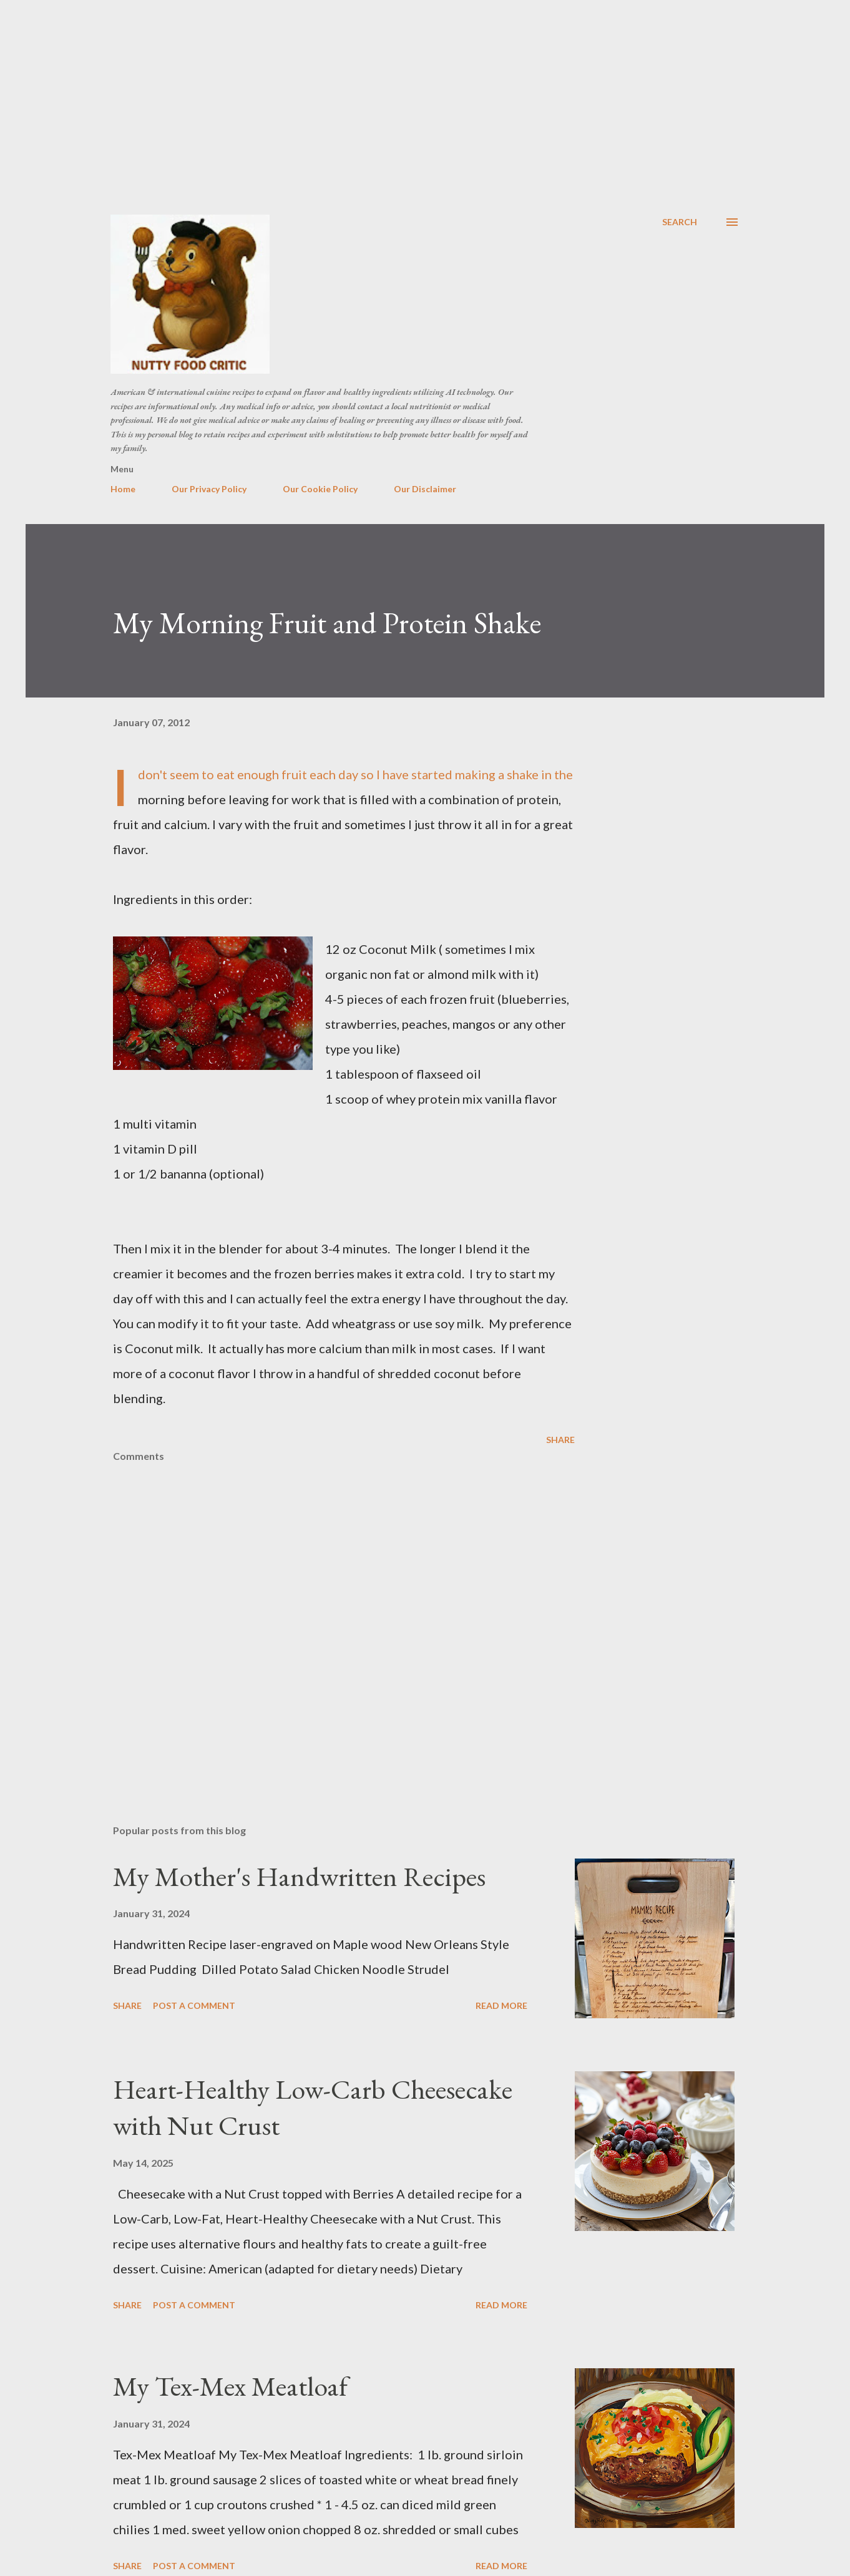 This screenshot has height=2576, width=850. What do you see at coordinates (679, 222) in the screenshot?
I see `[Search]` at bounding box center [679, 222].